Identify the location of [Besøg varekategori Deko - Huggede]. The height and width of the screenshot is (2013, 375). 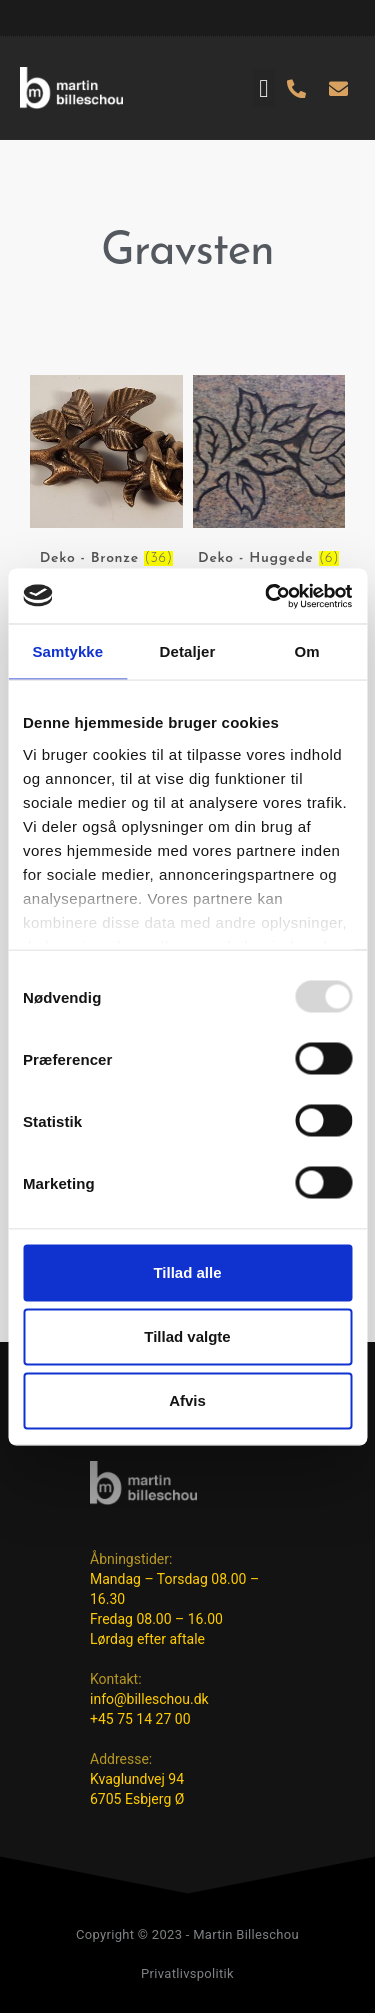
(269, 474).